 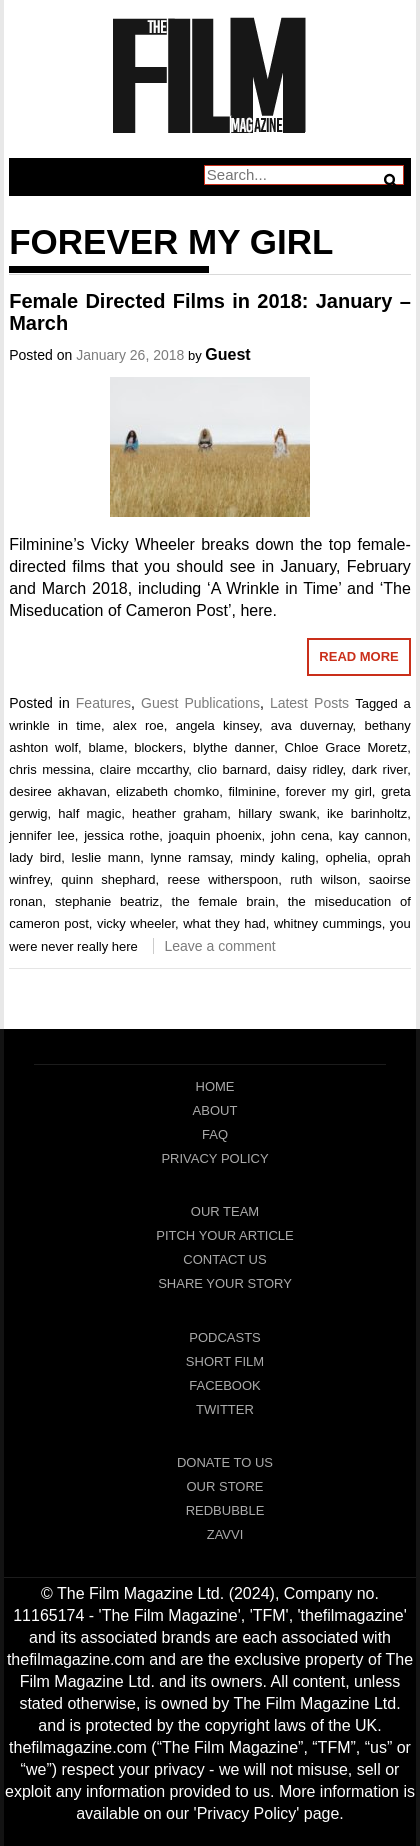 I want to click on the female brain, so click(x=224, y=901).